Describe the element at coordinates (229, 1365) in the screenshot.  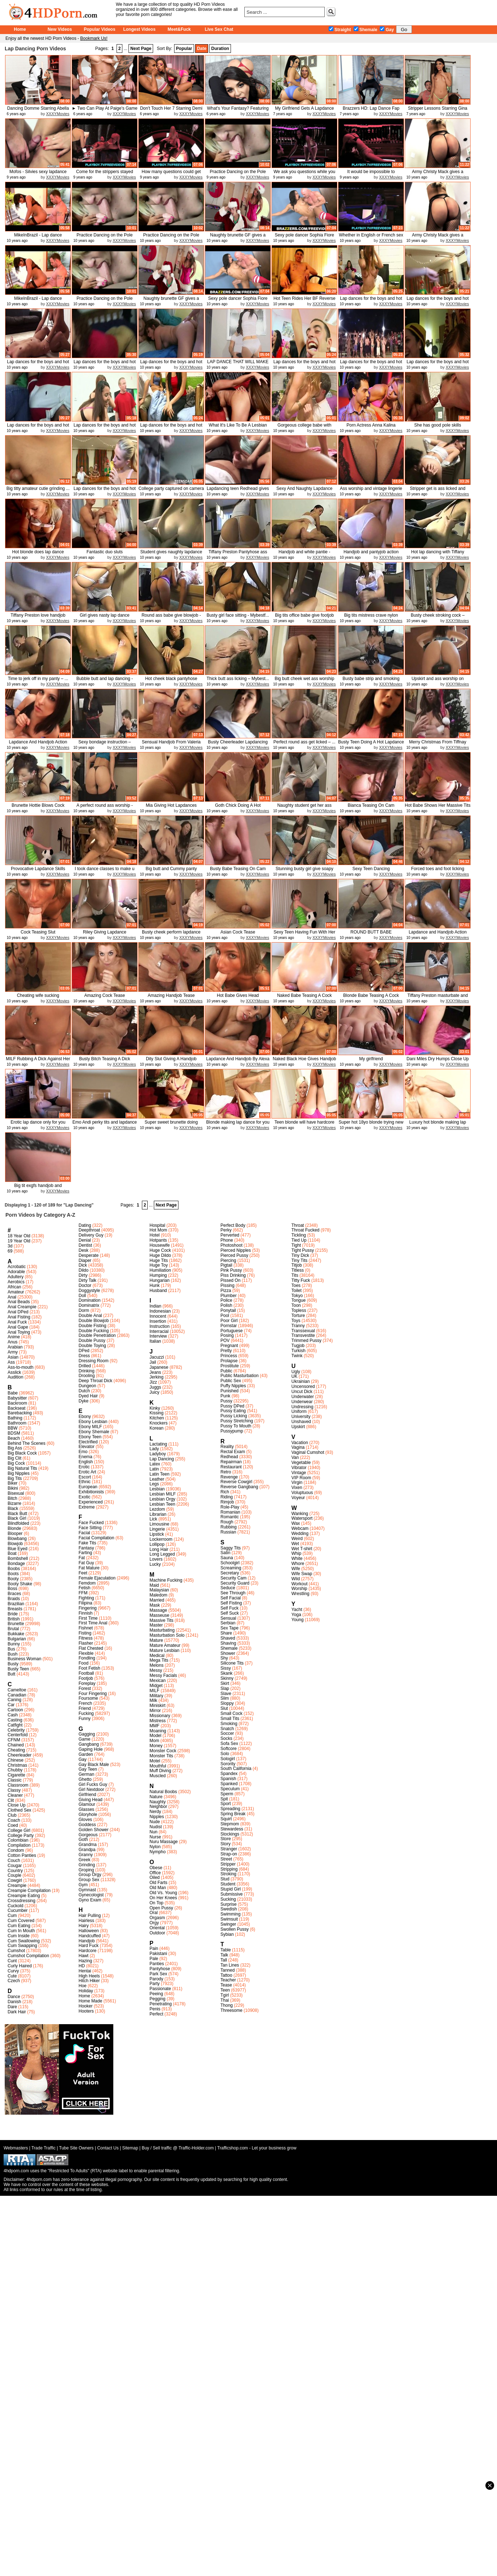
I see `Prostitute` at that location.